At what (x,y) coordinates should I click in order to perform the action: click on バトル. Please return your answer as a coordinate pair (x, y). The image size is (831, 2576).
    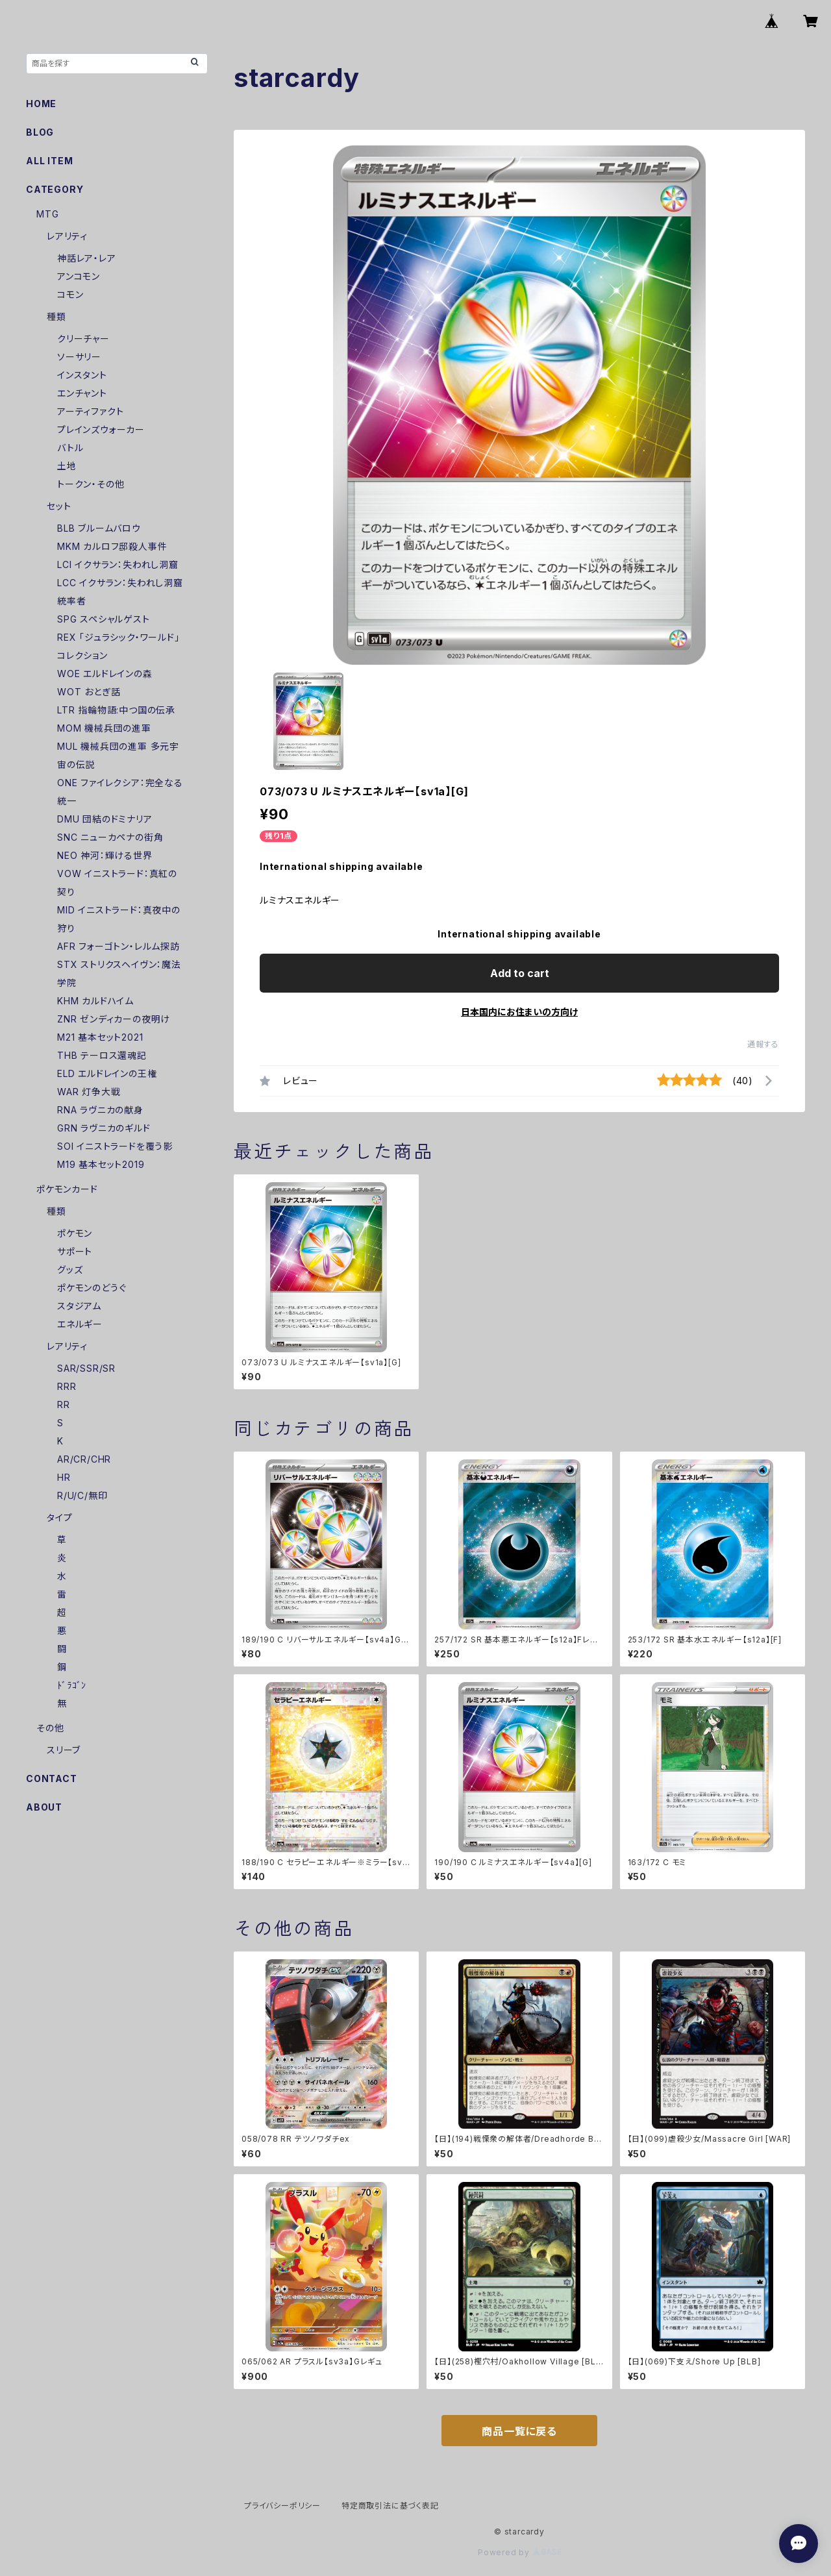
    Looking at the image, I should click on (70, 447).